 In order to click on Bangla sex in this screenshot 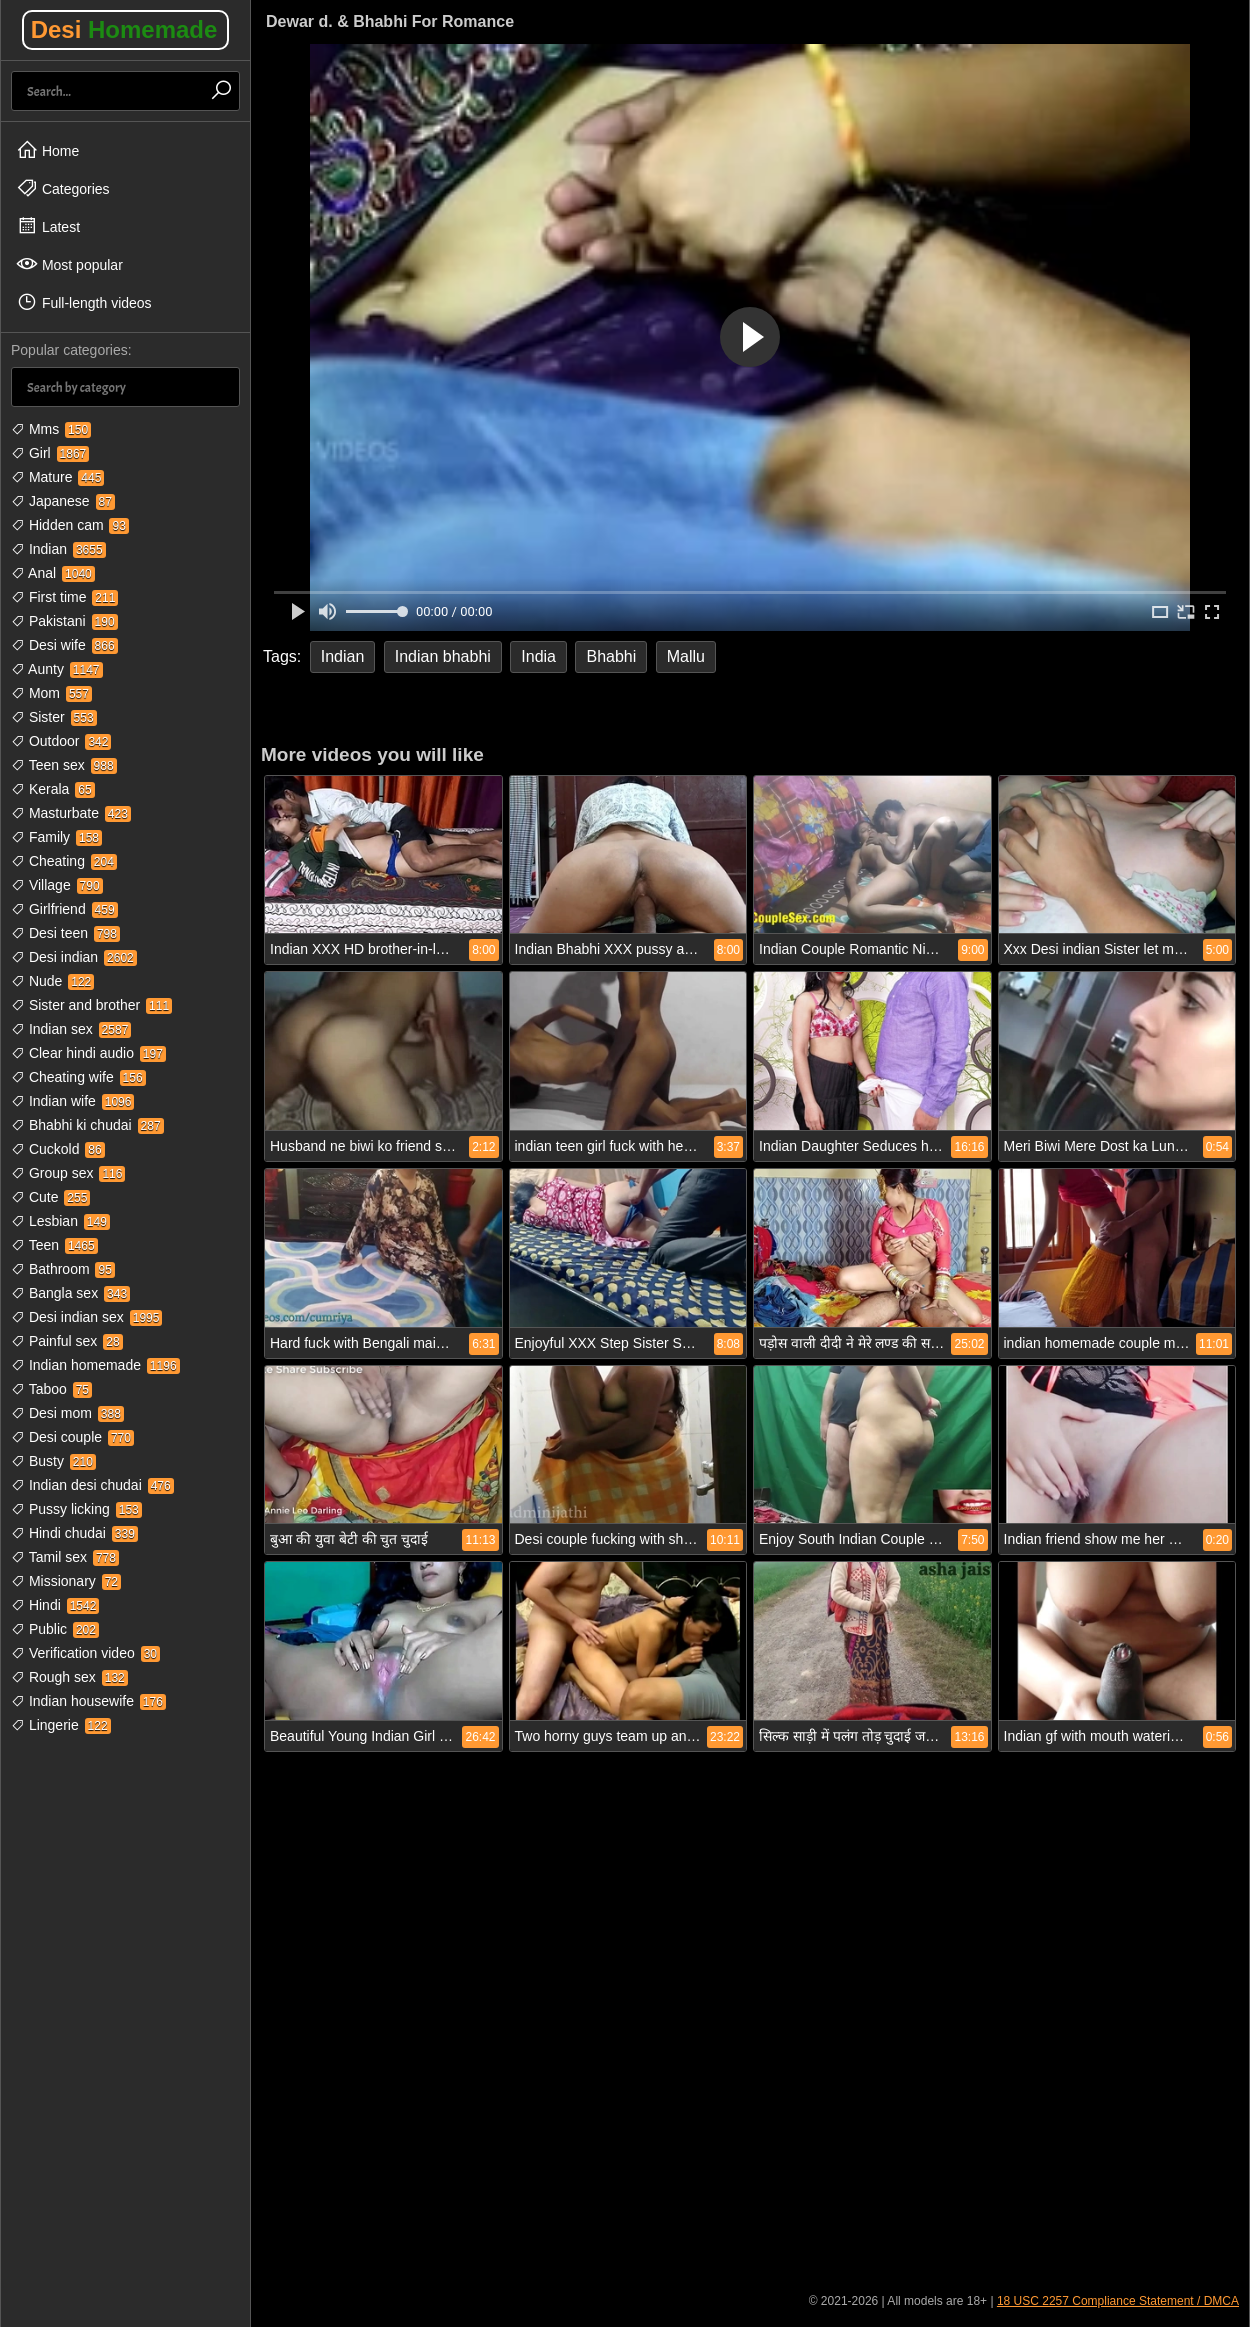, I will do `click(70, 1293)`.